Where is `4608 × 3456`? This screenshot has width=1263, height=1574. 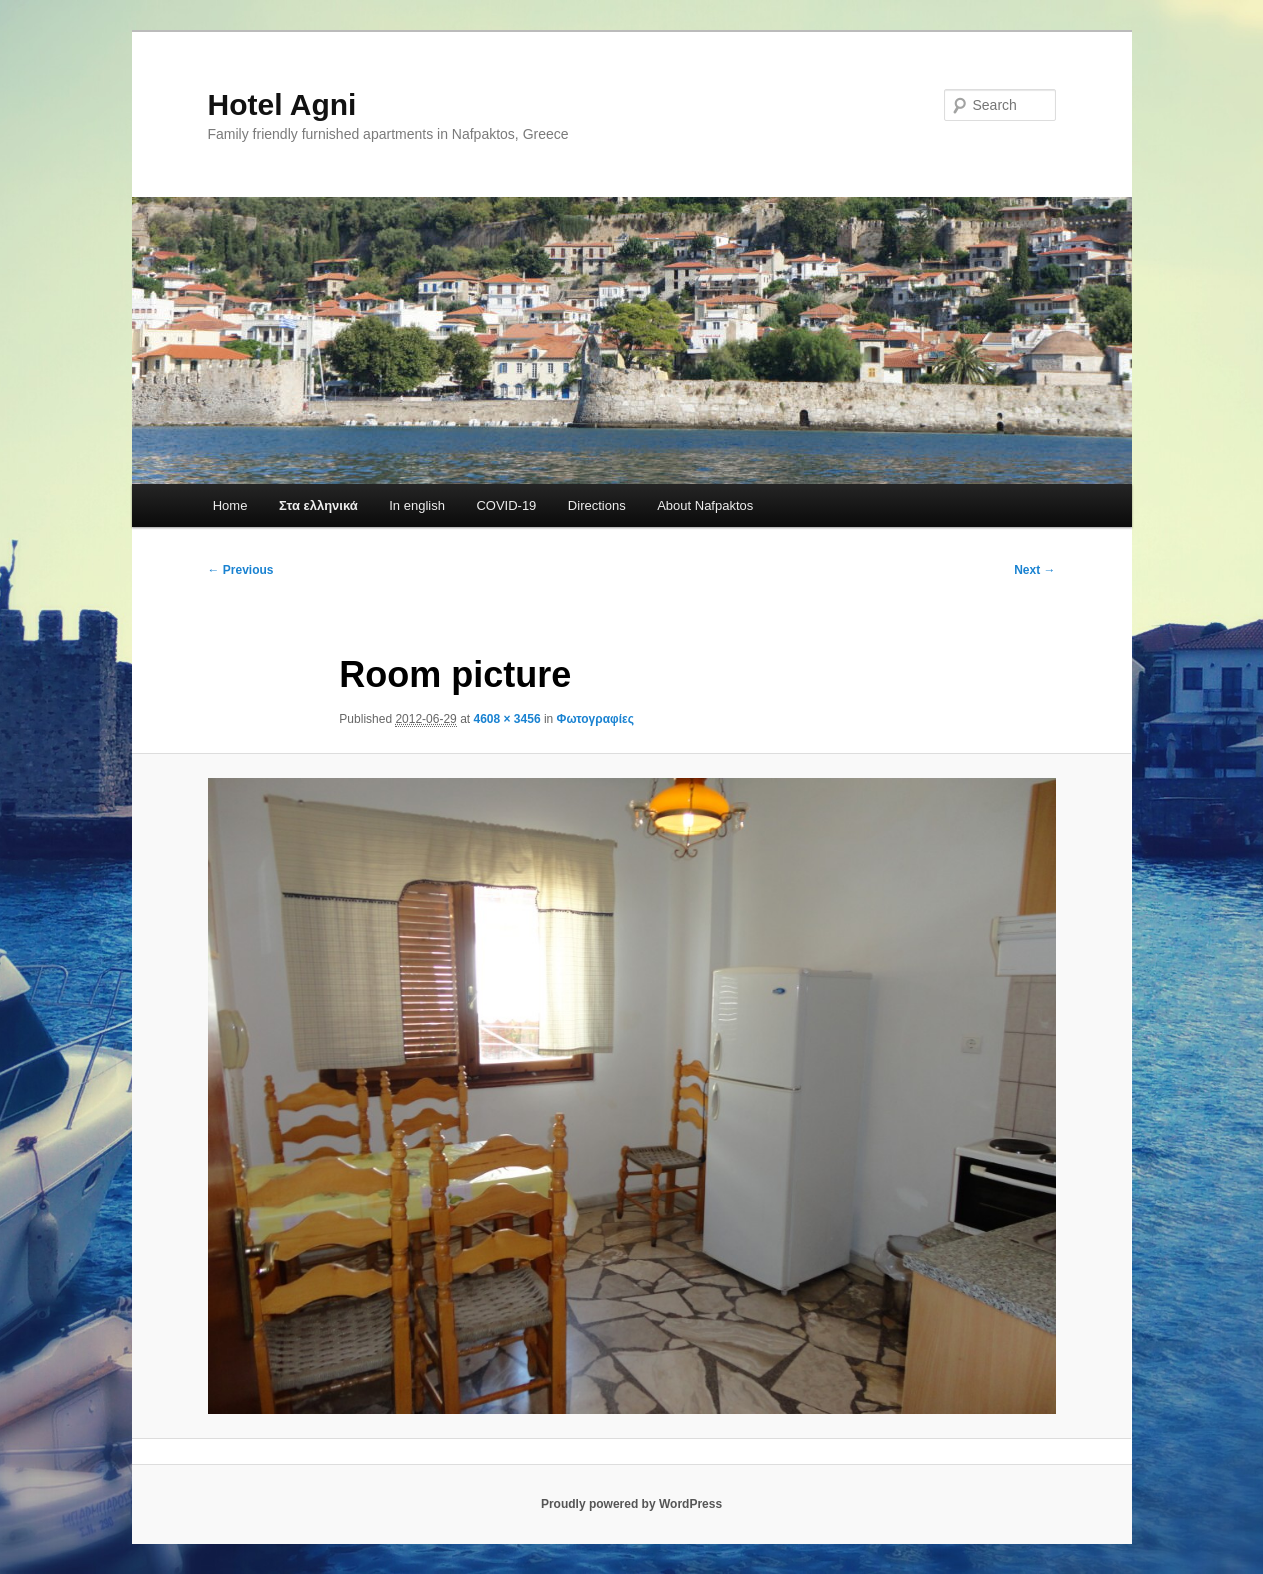 4608 × 3456 is located at coordinates (506, 719).